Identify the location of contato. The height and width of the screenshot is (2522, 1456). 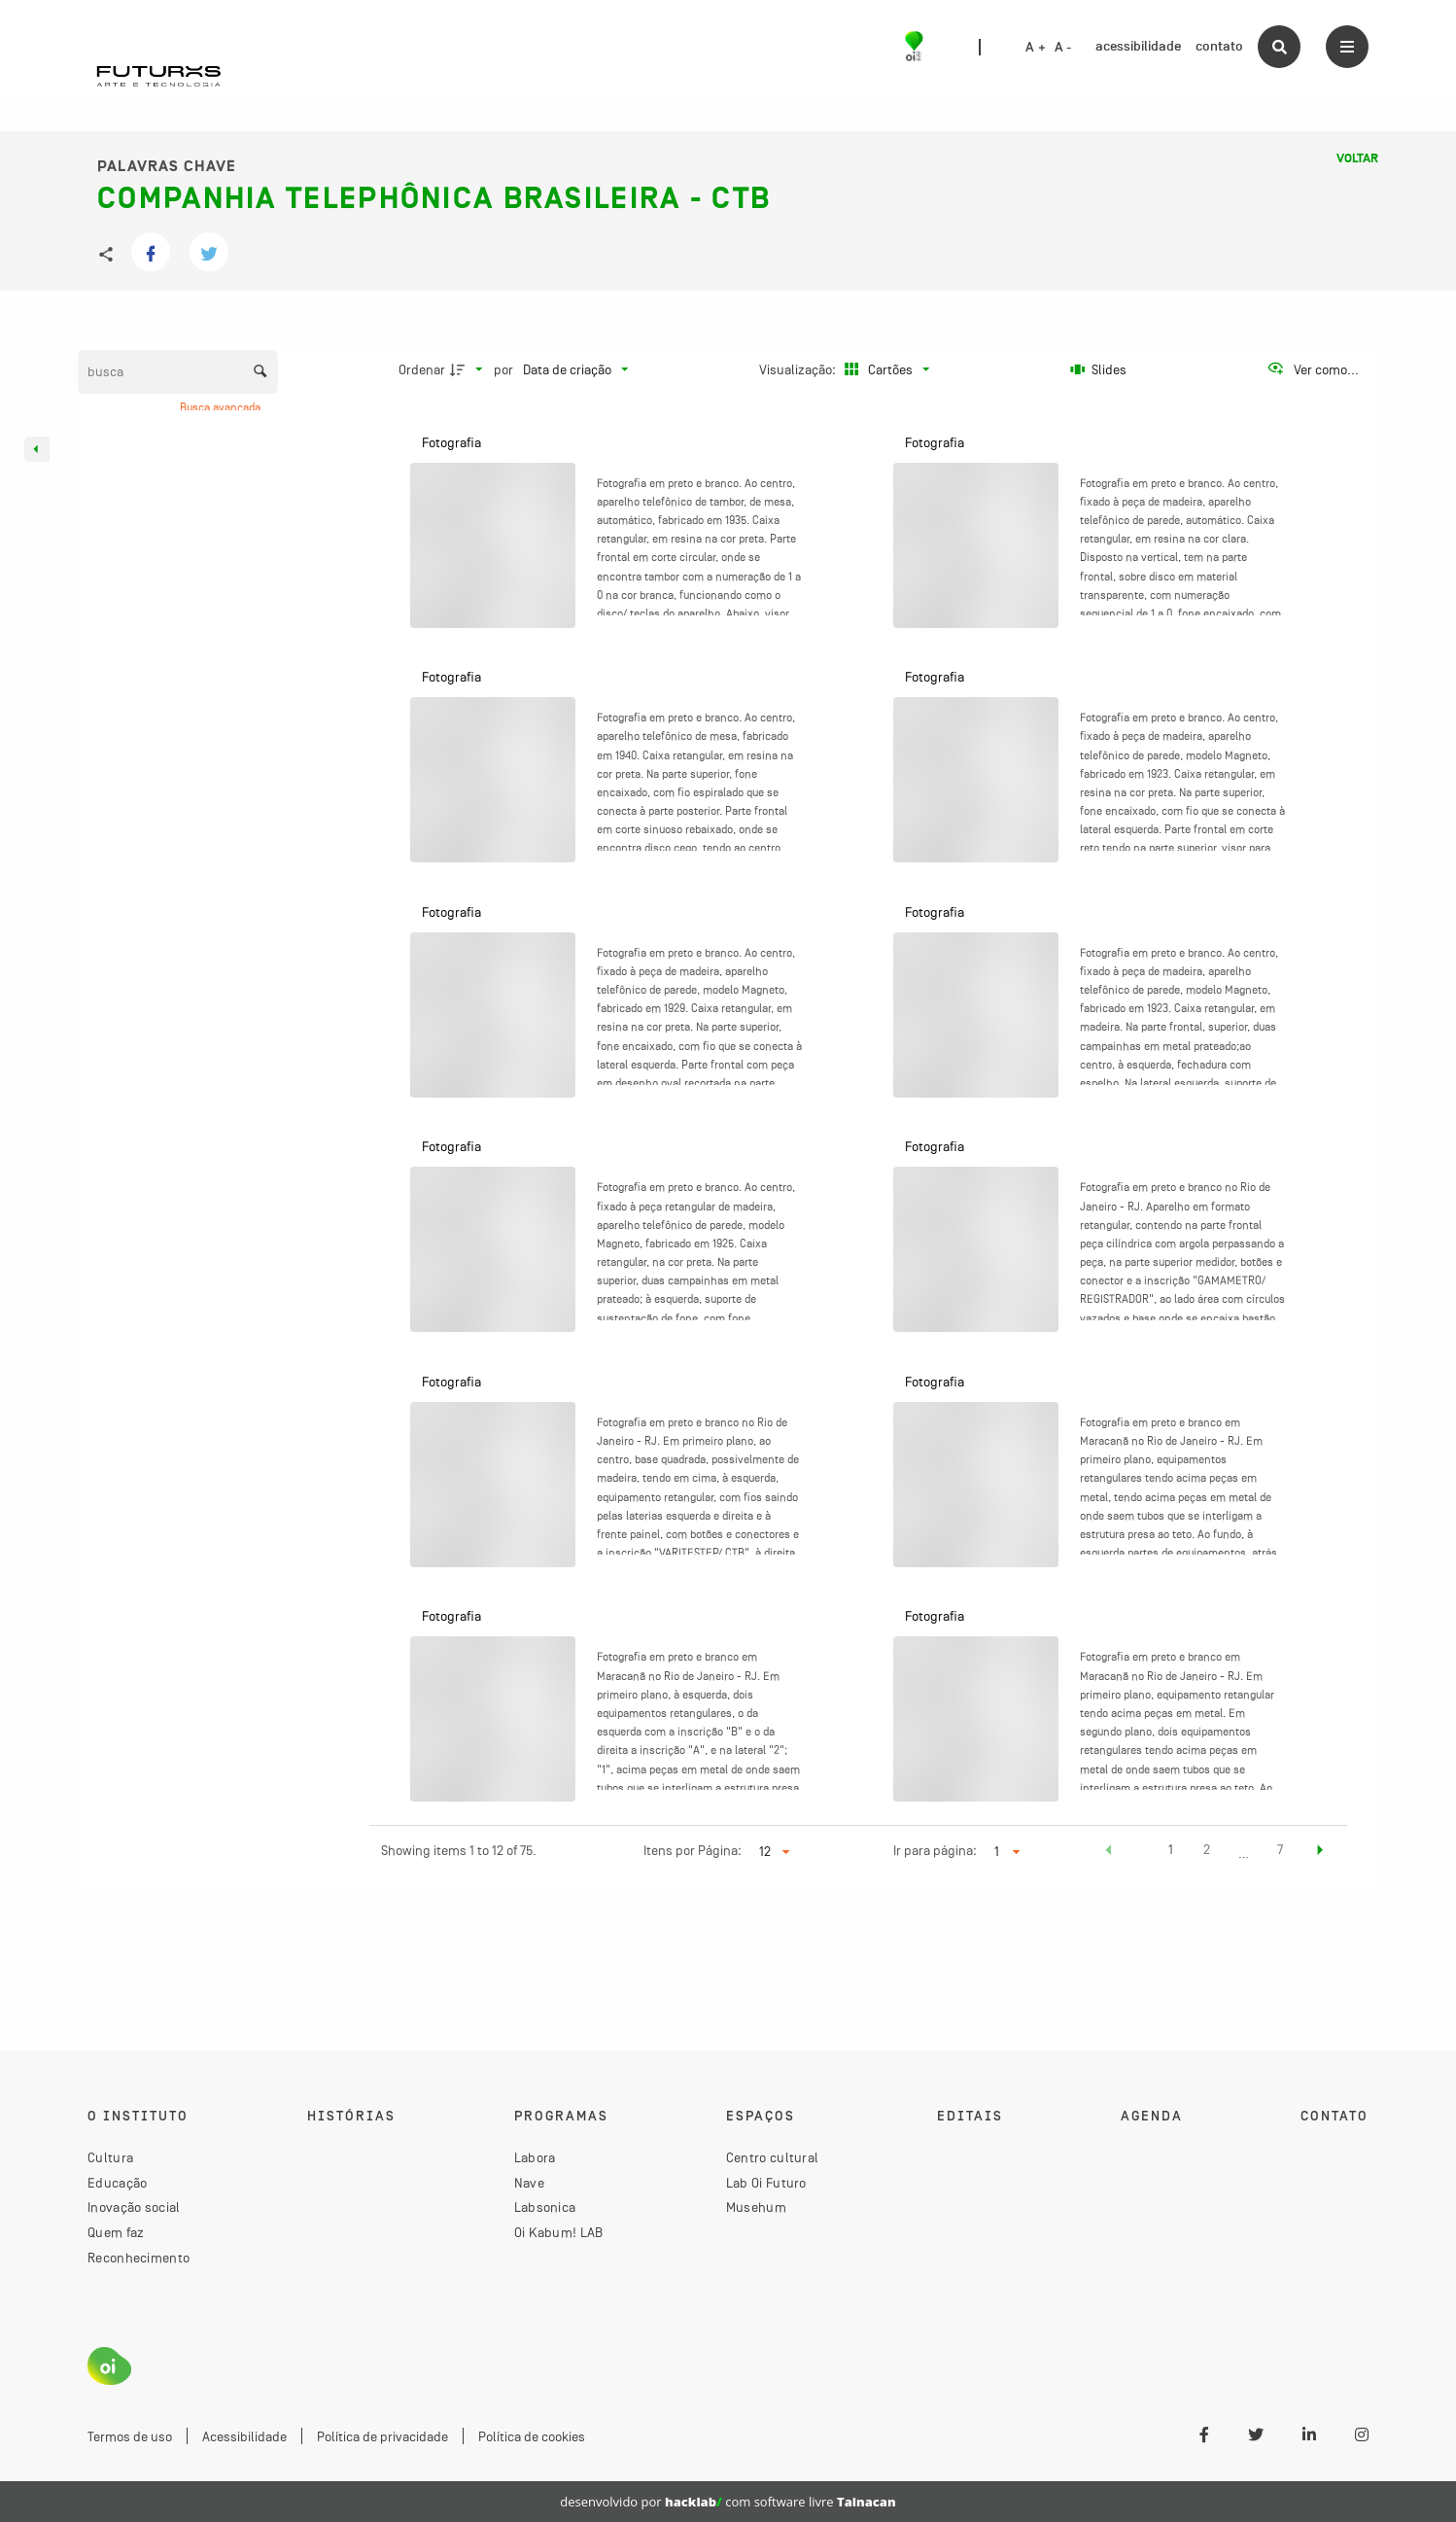
(1219, 46).